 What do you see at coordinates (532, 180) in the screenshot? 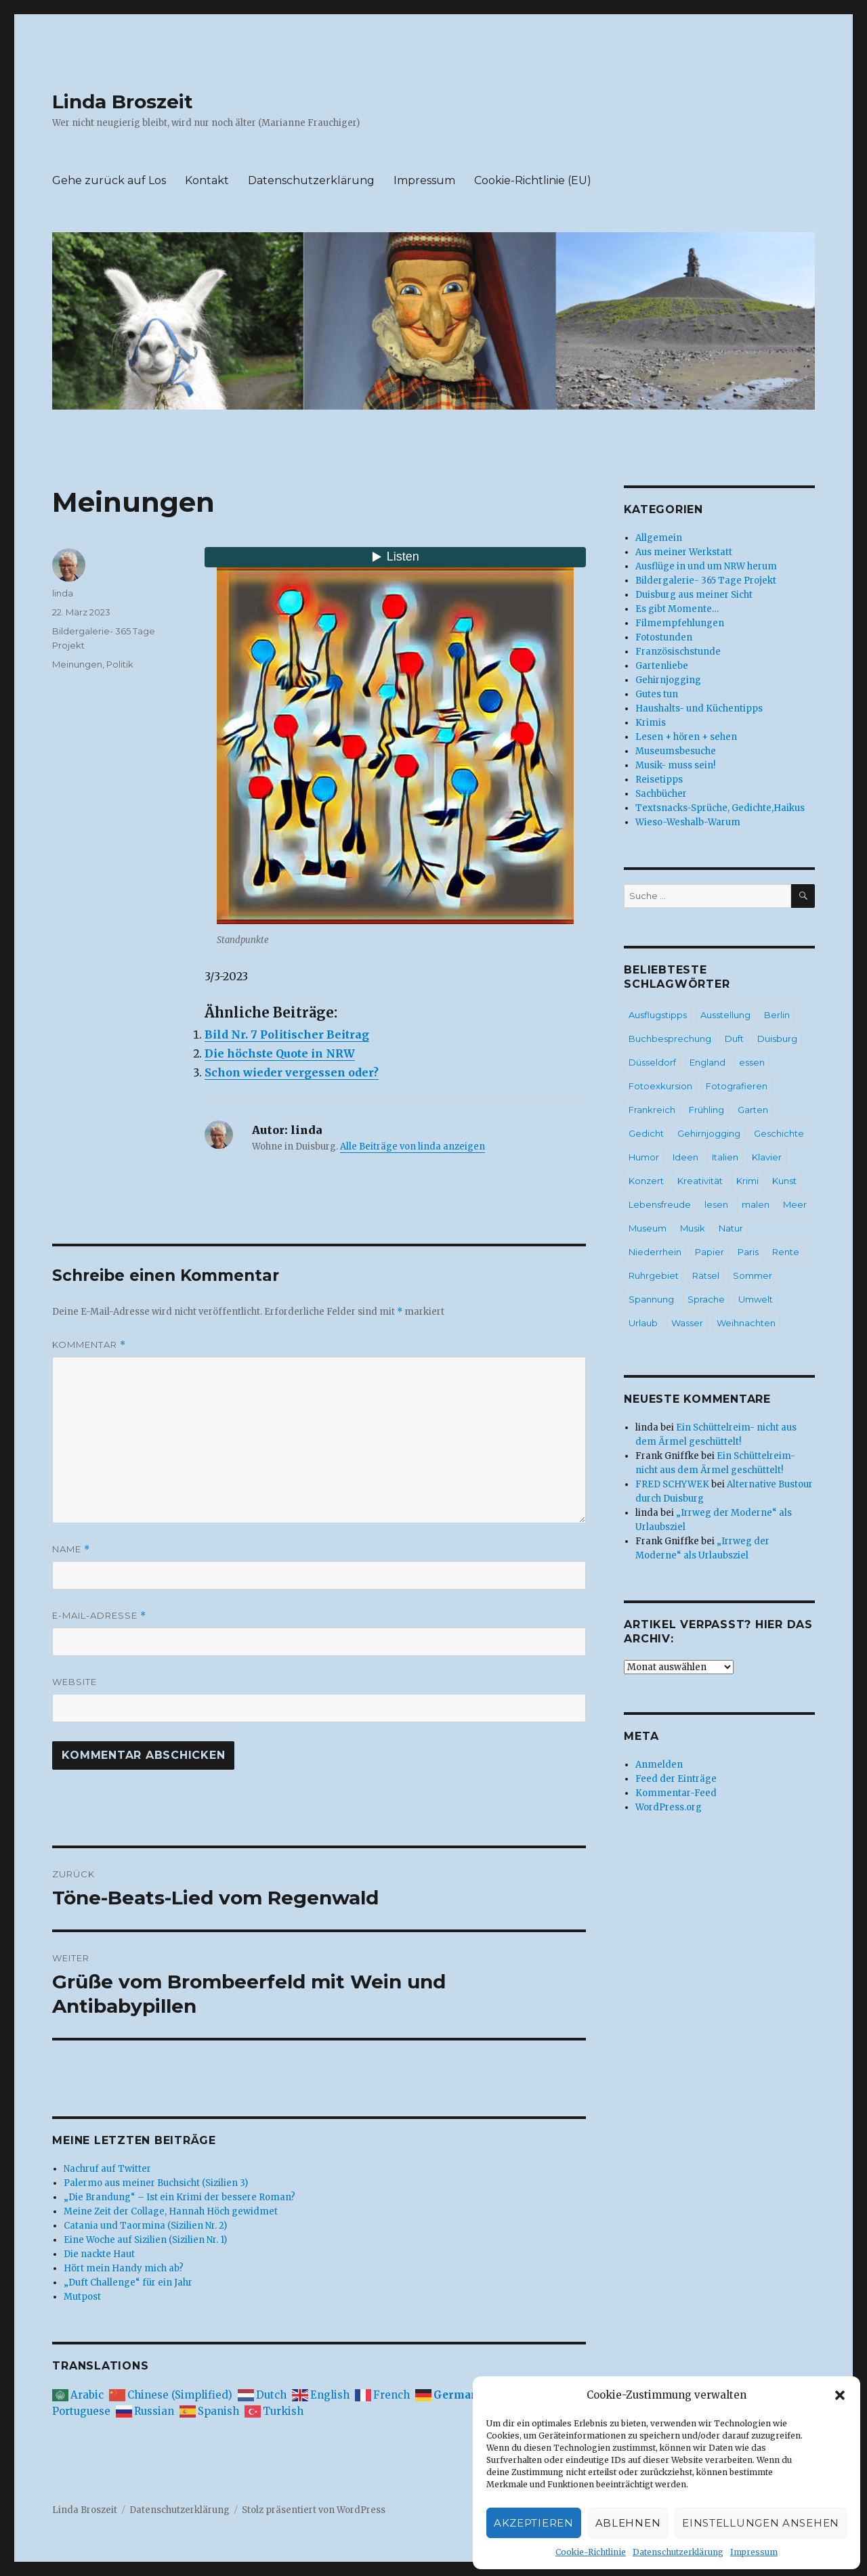
I see `Cookie-Richtlinie (EU)` at bounding box center [532, 180].